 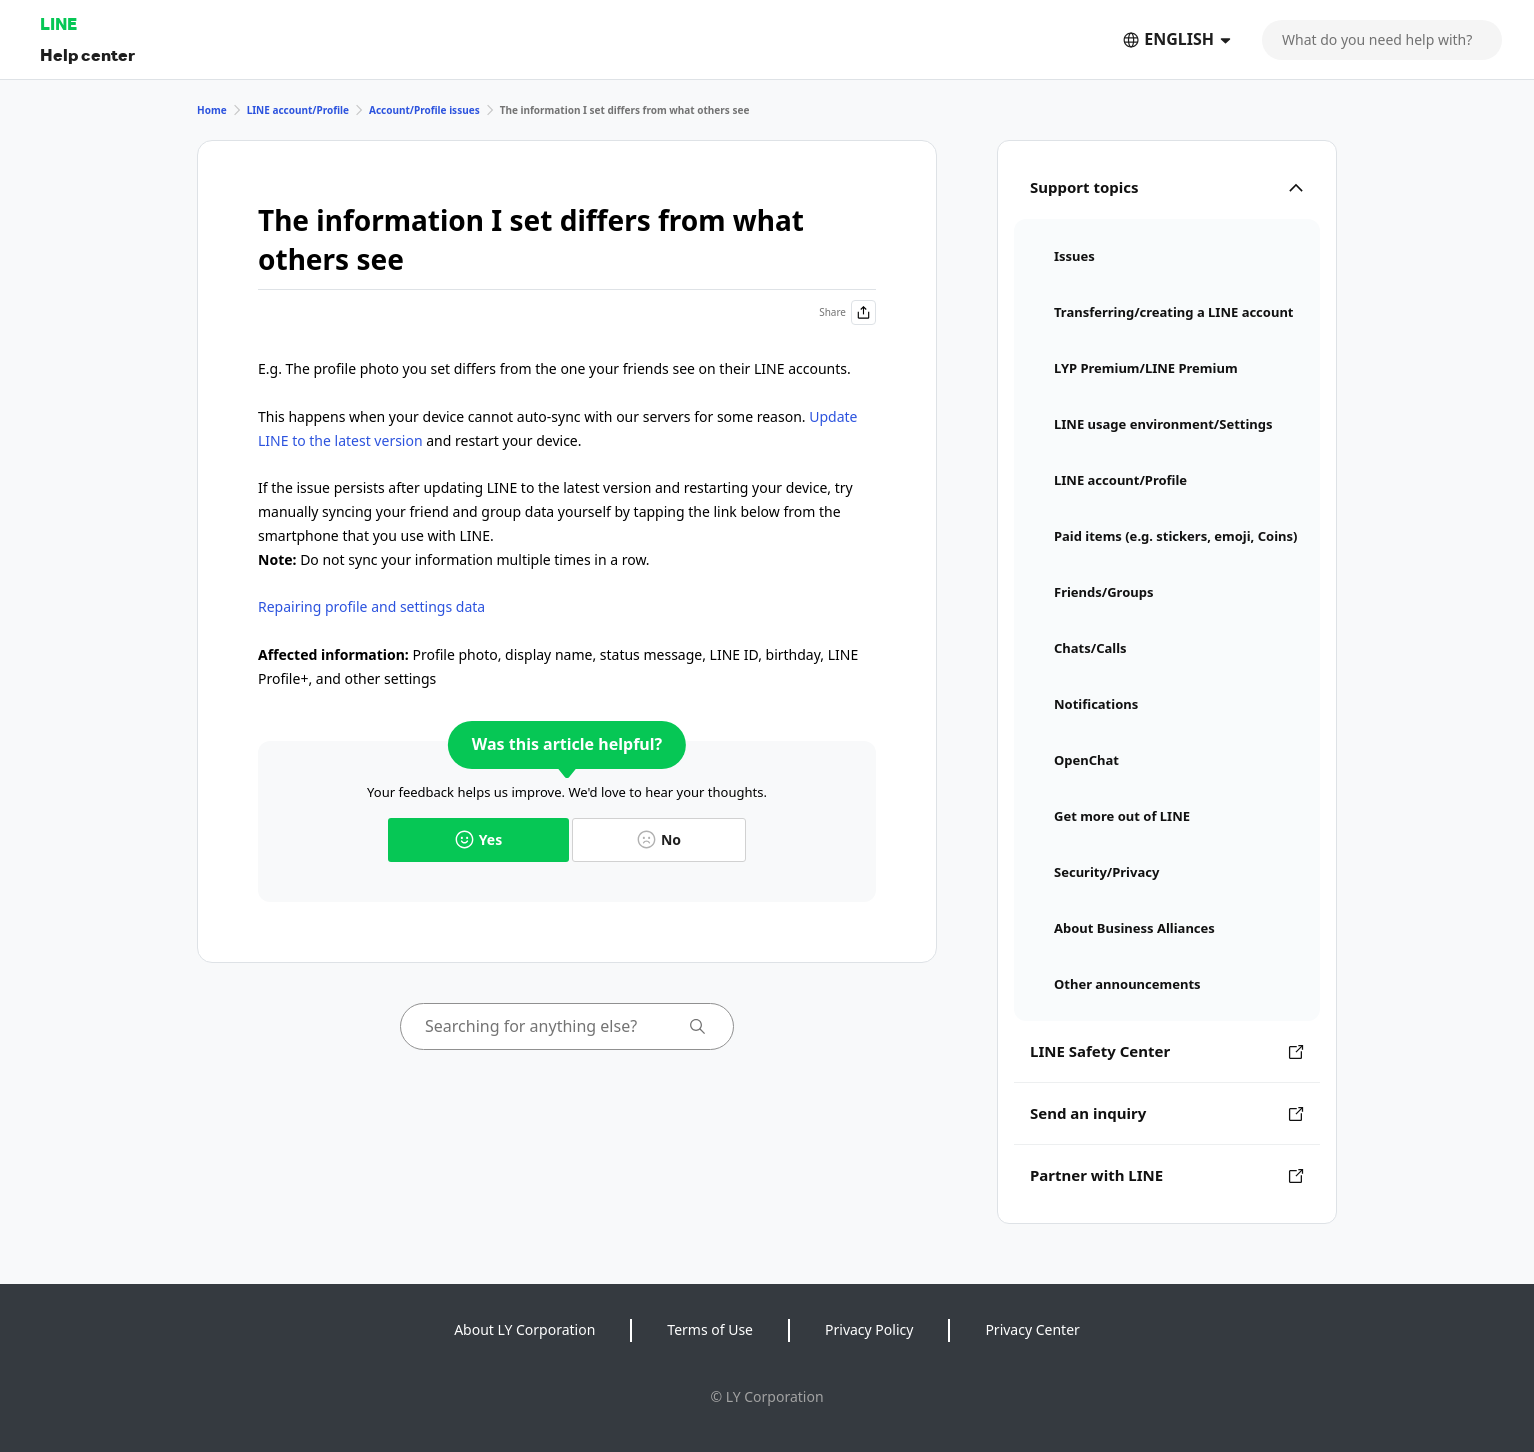 I want to click on Share, so click(x=847, y=312).